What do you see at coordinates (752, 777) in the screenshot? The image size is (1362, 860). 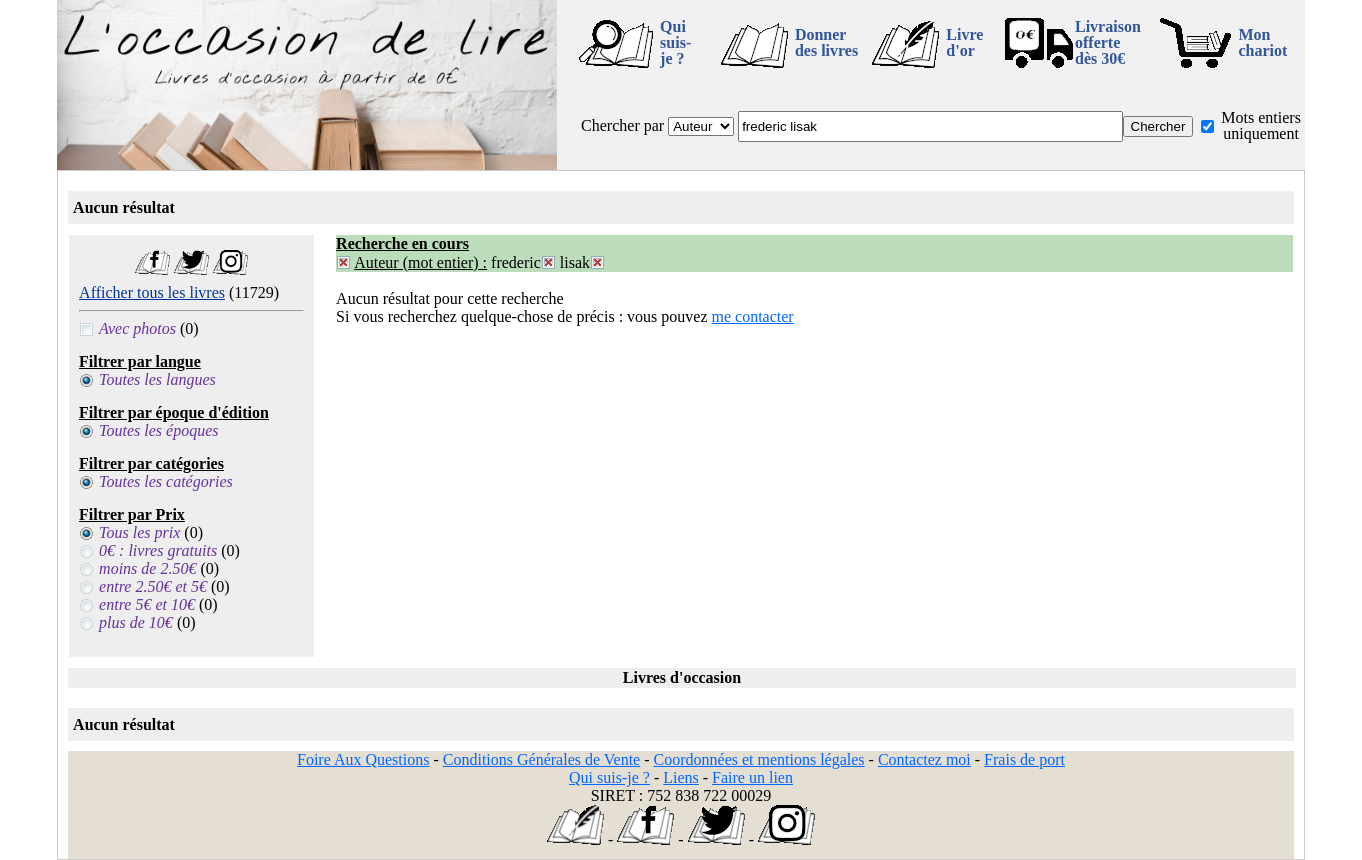 I see `Faire un lien` at bounding box center [752, 777].